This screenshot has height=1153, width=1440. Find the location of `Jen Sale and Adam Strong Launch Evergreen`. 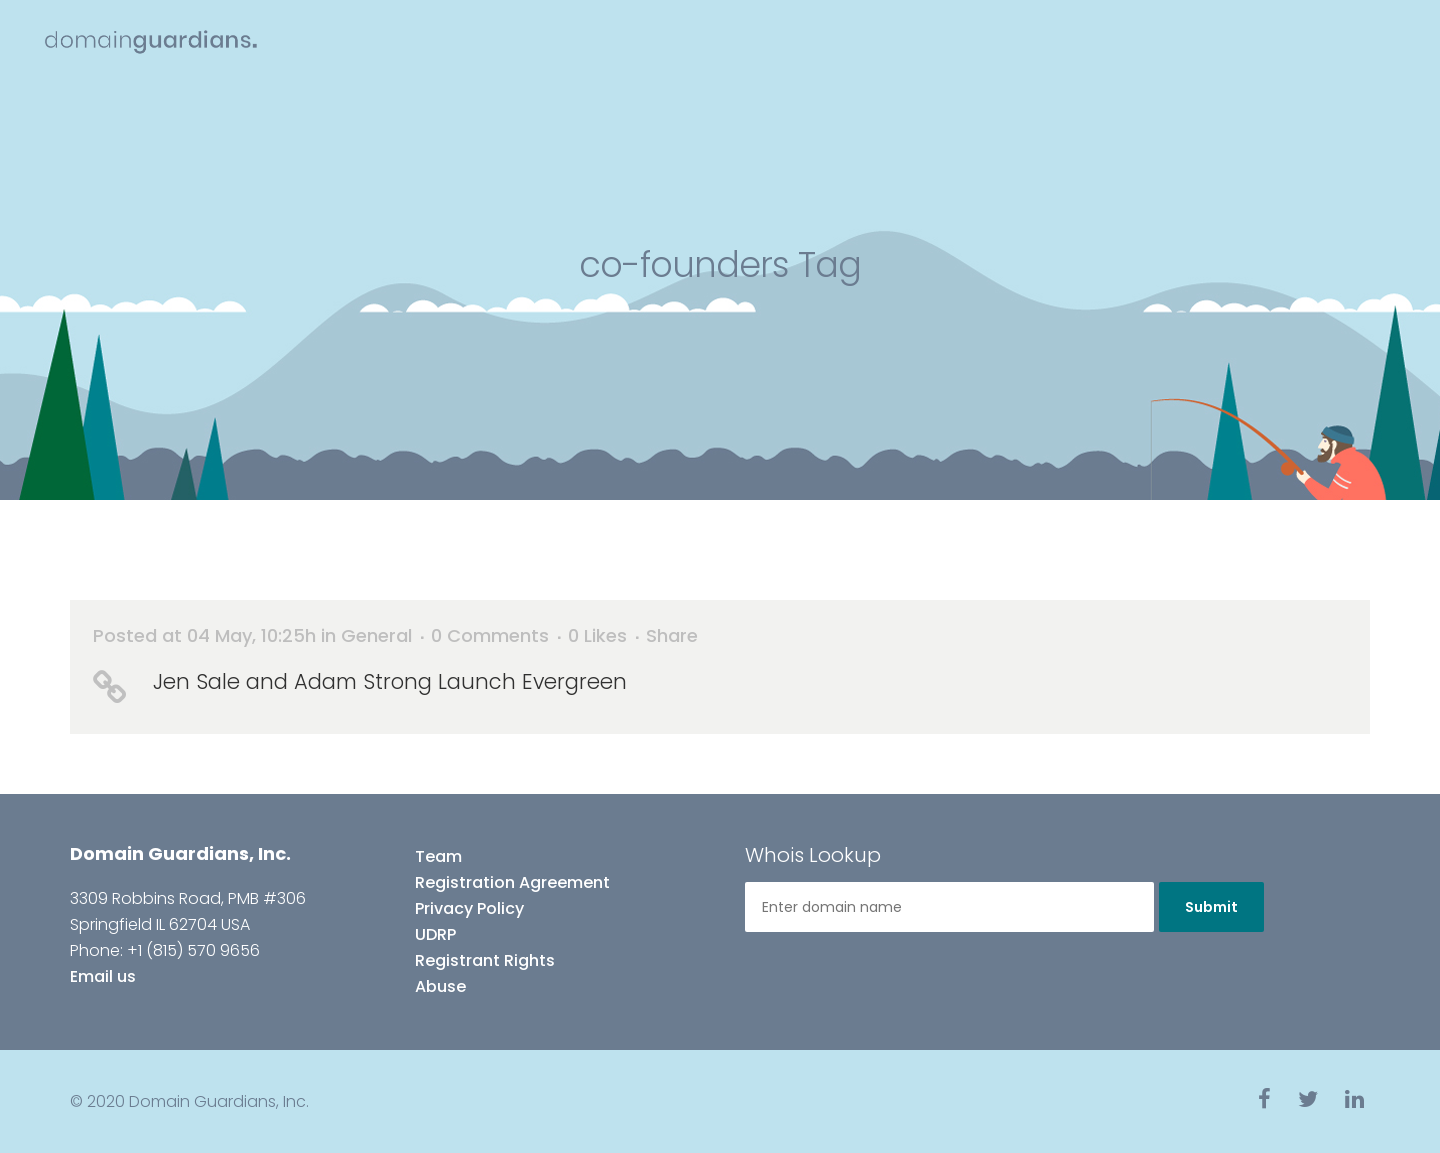

Jen Sale and Adam Strong Launch Evergreen is located at coordinates (390, 681).